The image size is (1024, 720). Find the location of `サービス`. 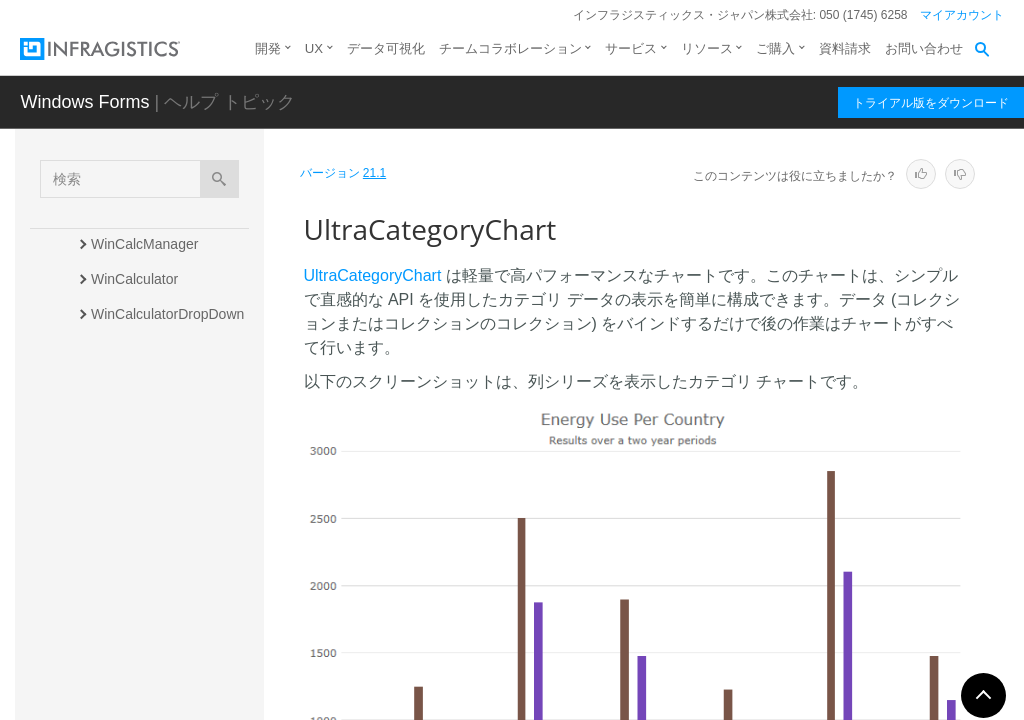

サービス is located at coordinates (631, 48).